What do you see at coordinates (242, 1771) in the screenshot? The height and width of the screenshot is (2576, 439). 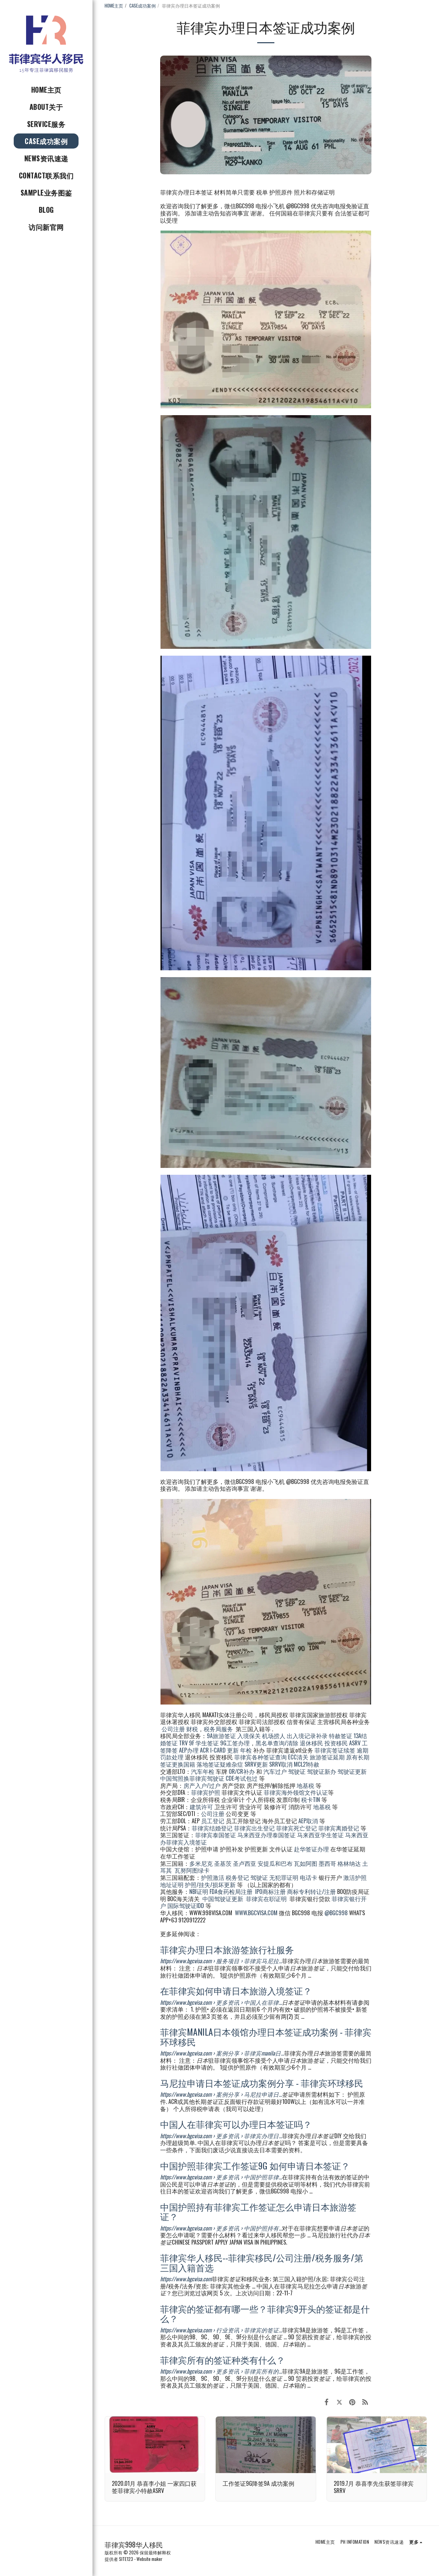 I see `OR/CR补办` at bounding box center [242, 1771].